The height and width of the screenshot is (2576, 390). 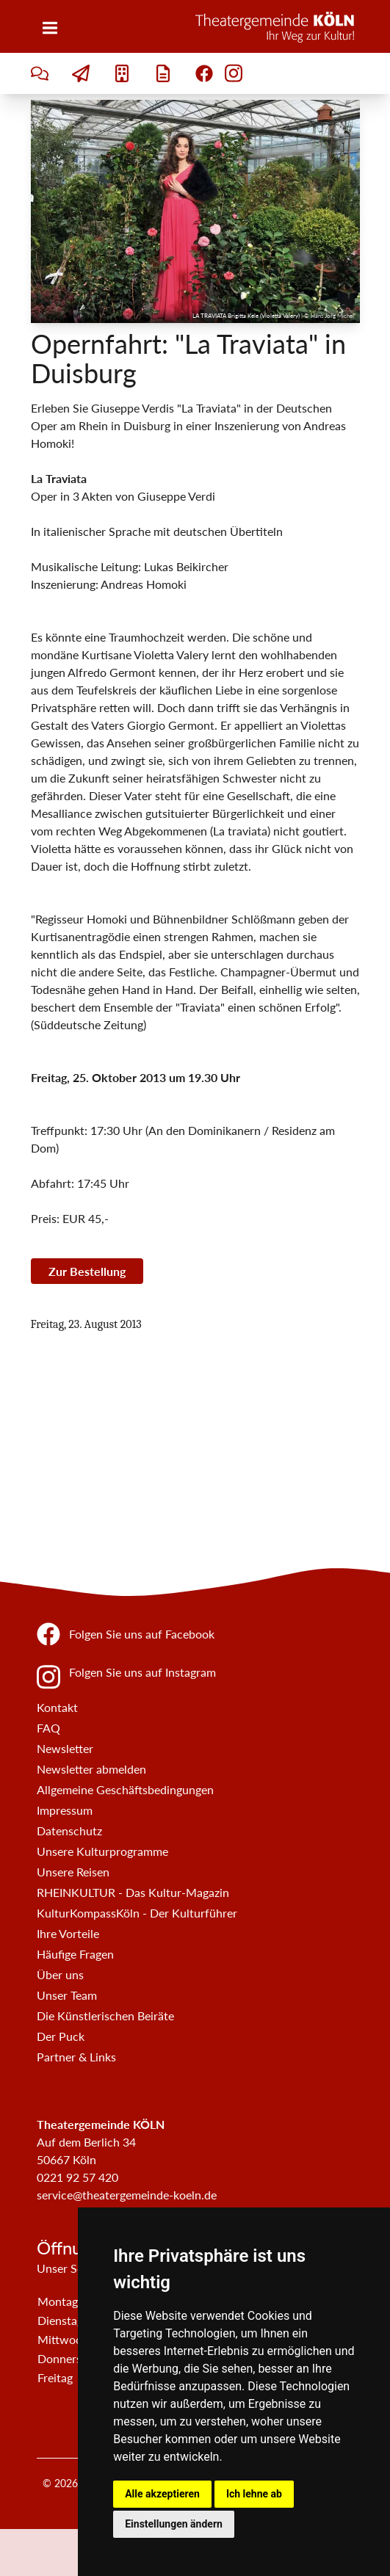 I want to click on Einstellungen ändern [button], so click(x=174, y=2524).